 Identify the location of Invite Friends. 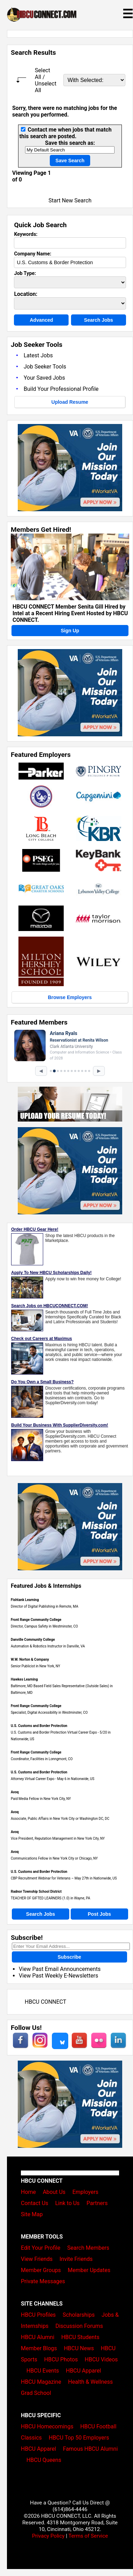
(76, 2259).